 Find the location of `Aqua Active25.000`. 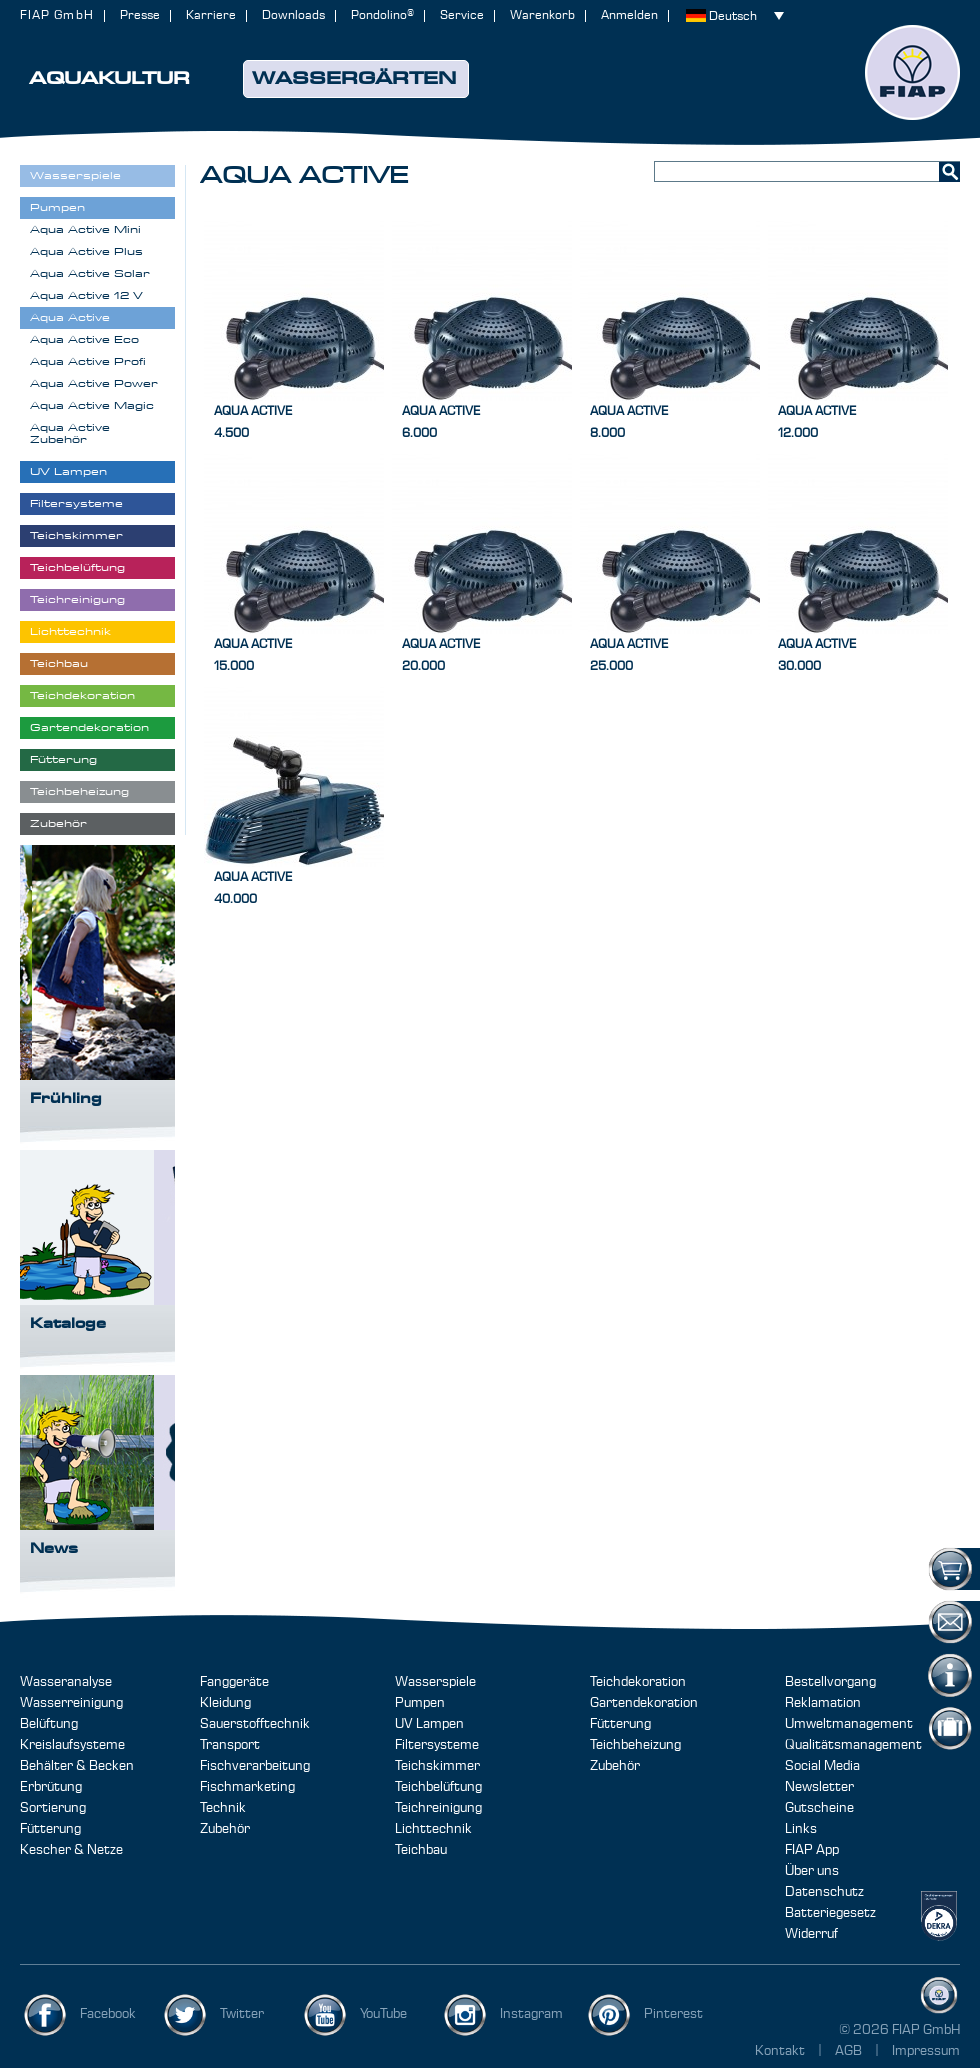

Aqua Active25.000 is located at coordinates (629, 655).